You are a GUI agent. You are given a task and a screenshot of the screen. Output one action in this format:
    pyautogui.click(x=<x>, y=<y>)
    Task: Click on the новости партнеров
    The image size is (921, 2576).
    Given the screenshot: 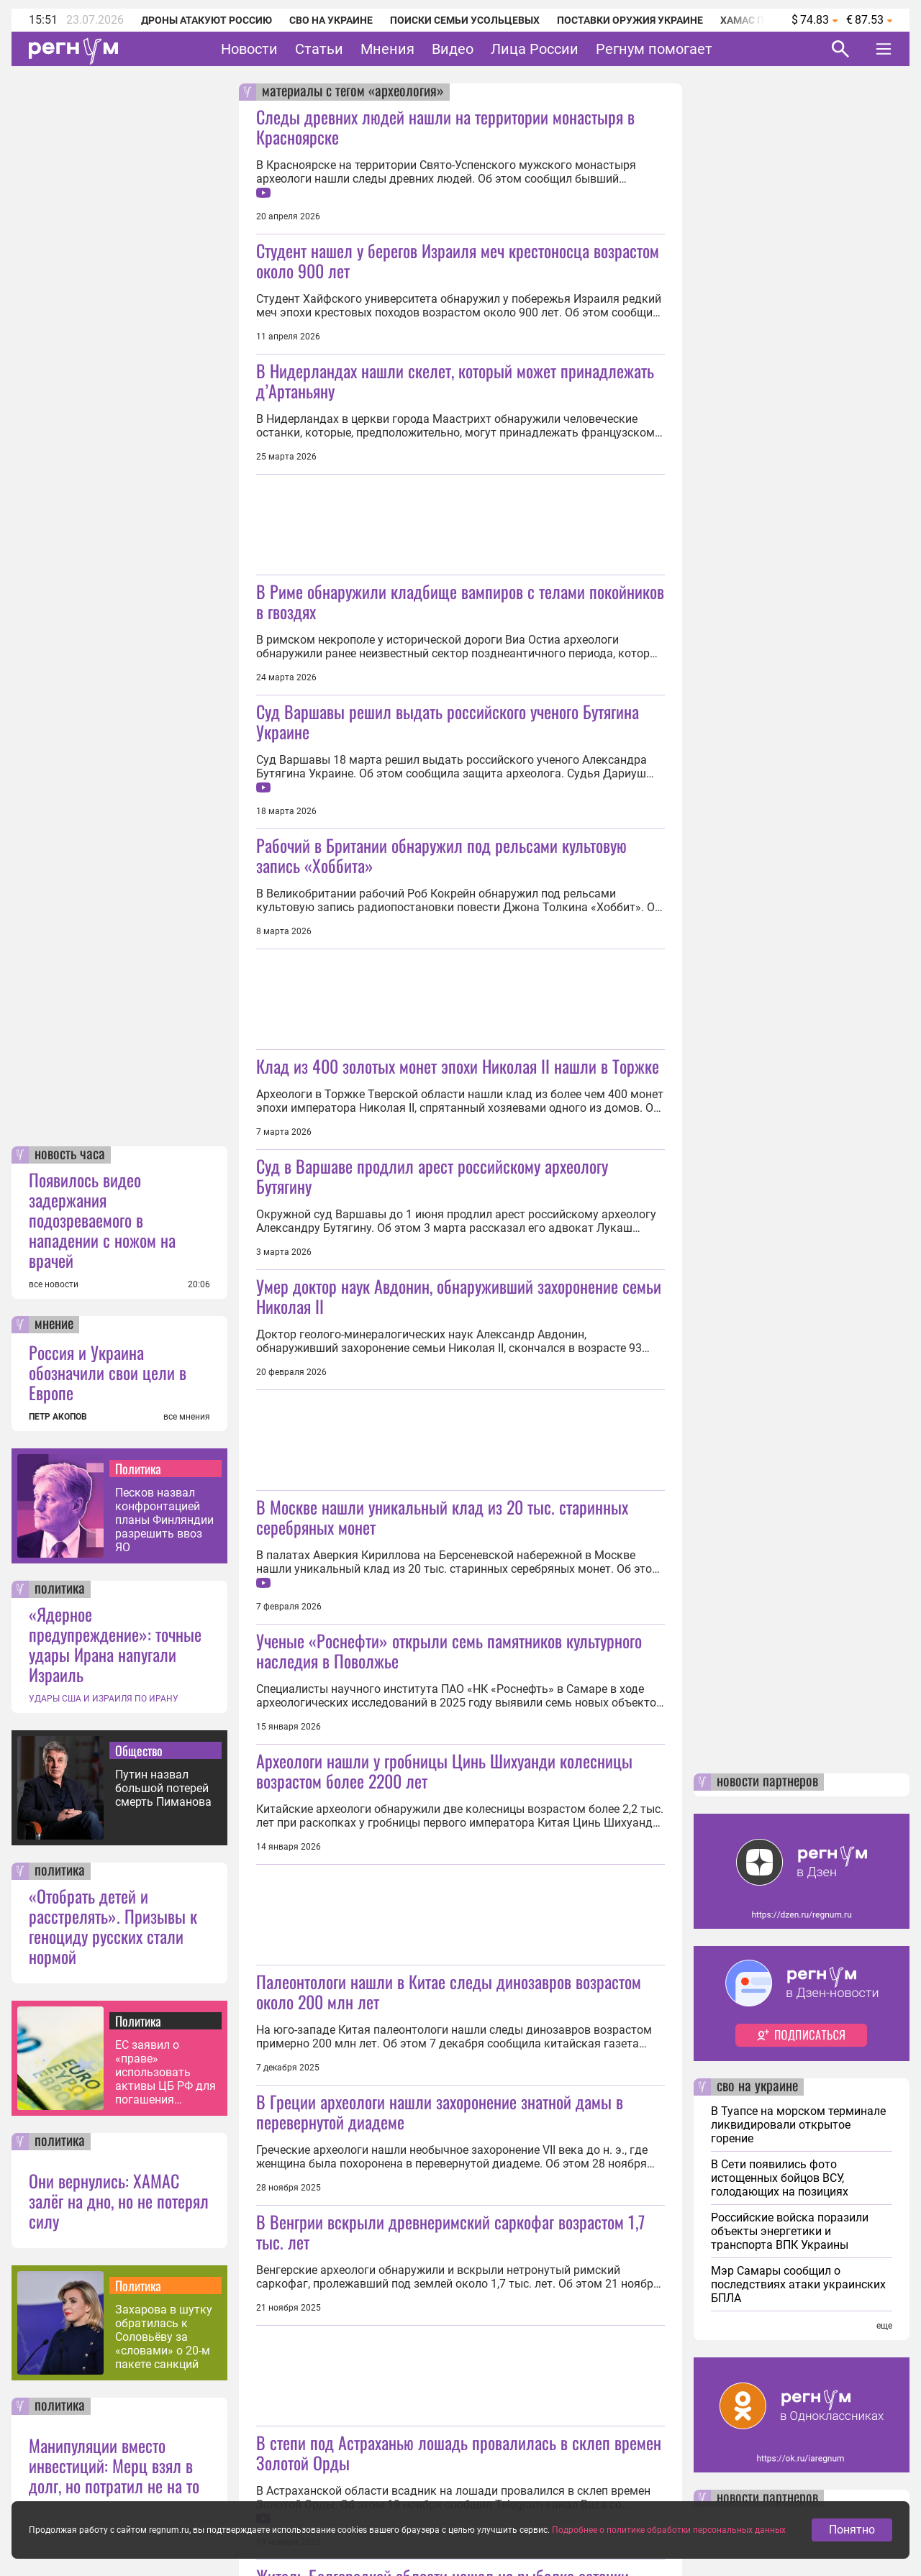 What is the action you would take?
    pyautogui.click(x=767, y=1782)
    